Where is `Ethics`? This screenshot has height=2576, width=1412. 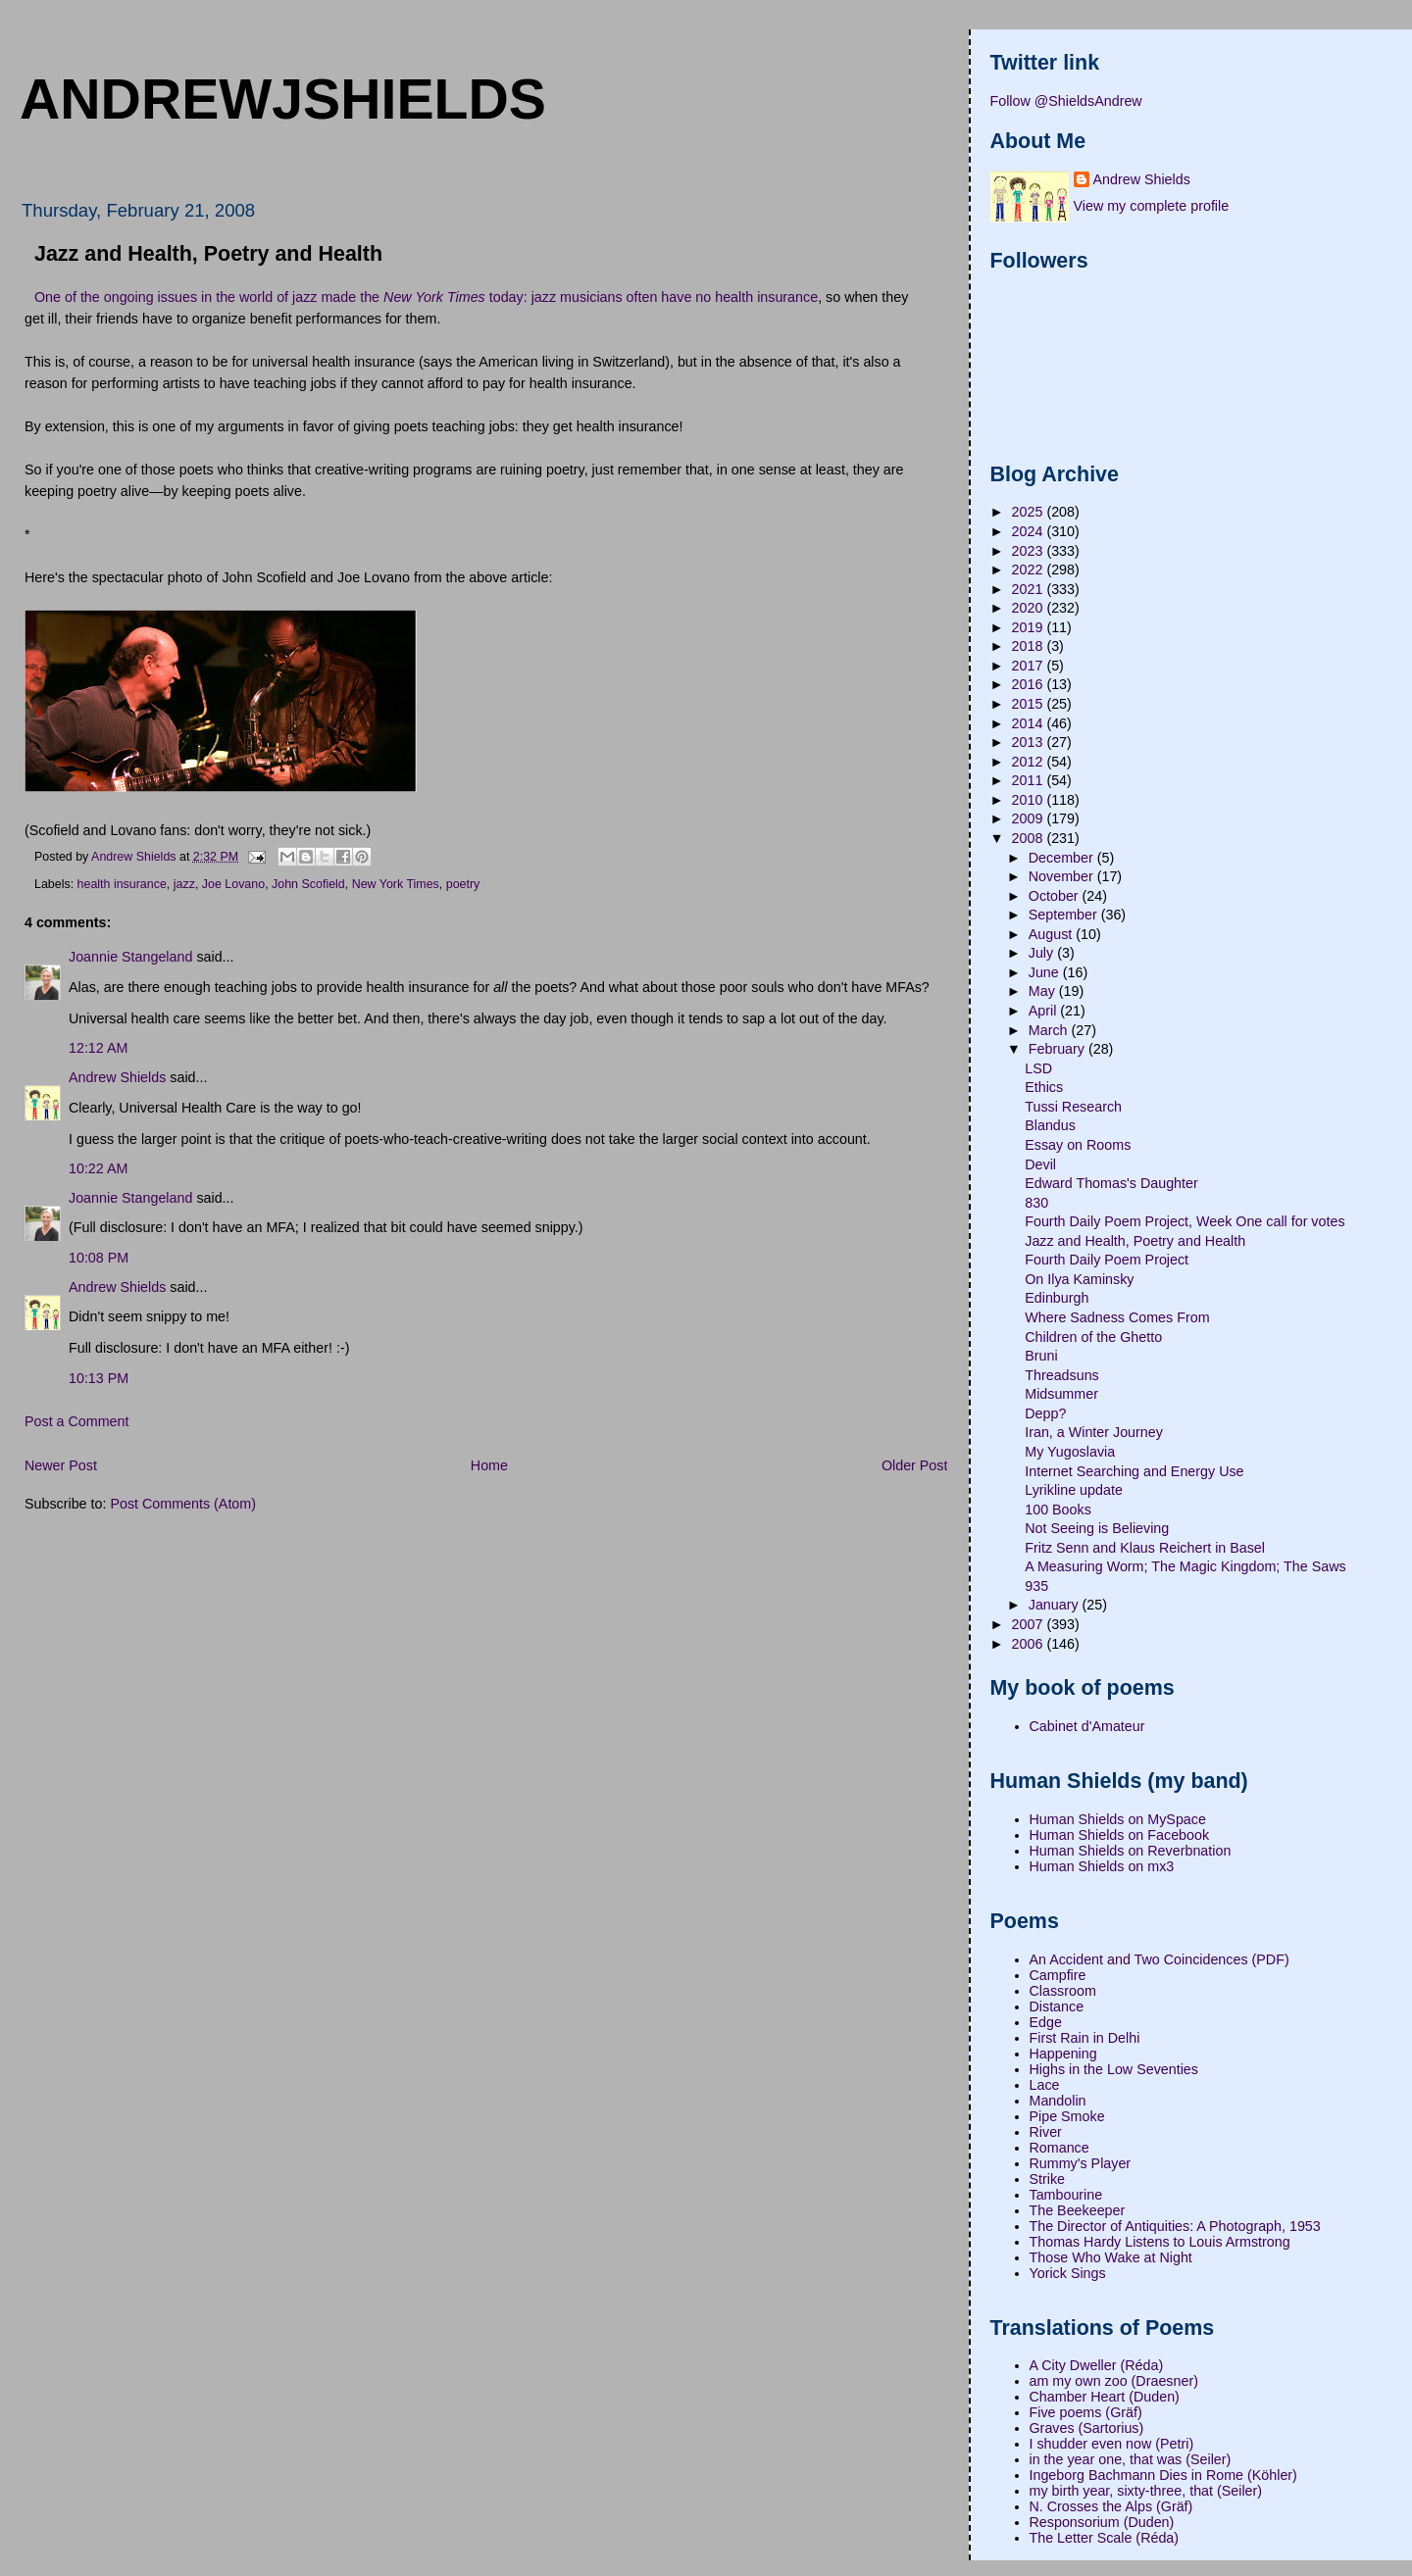
Ethics is located at coordinates (1044, 1087).